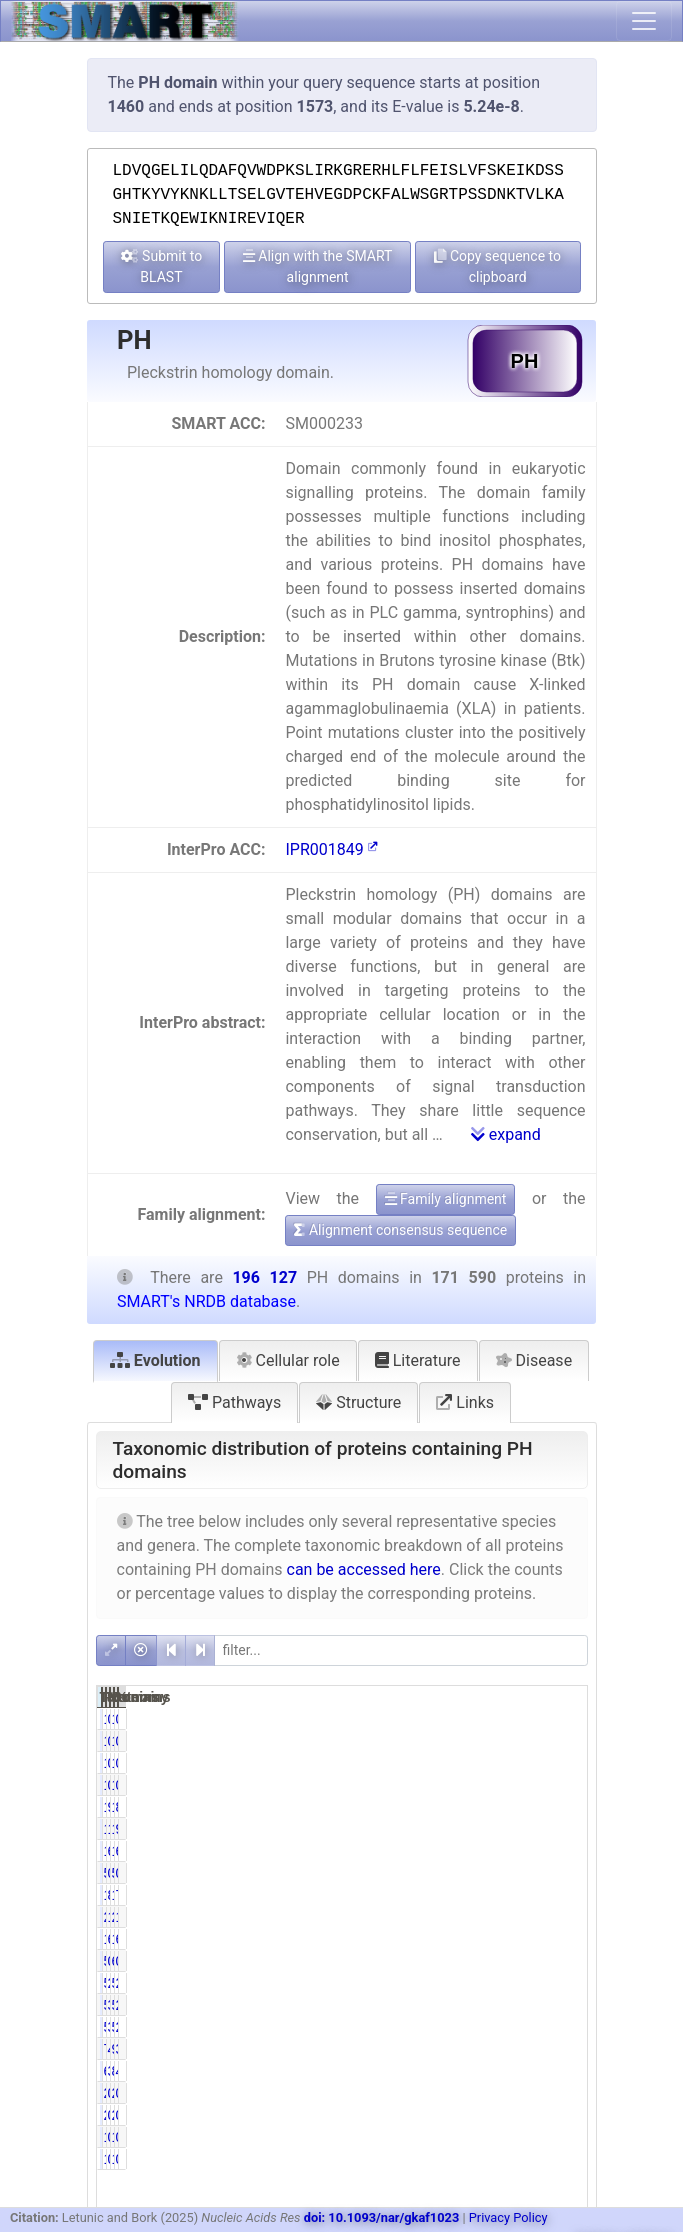 Image resolution: width=683 pixels, height=2232 pixels. Describe the element at coordinates (465, 1807) in the screenshot. I see `171572` at that location.